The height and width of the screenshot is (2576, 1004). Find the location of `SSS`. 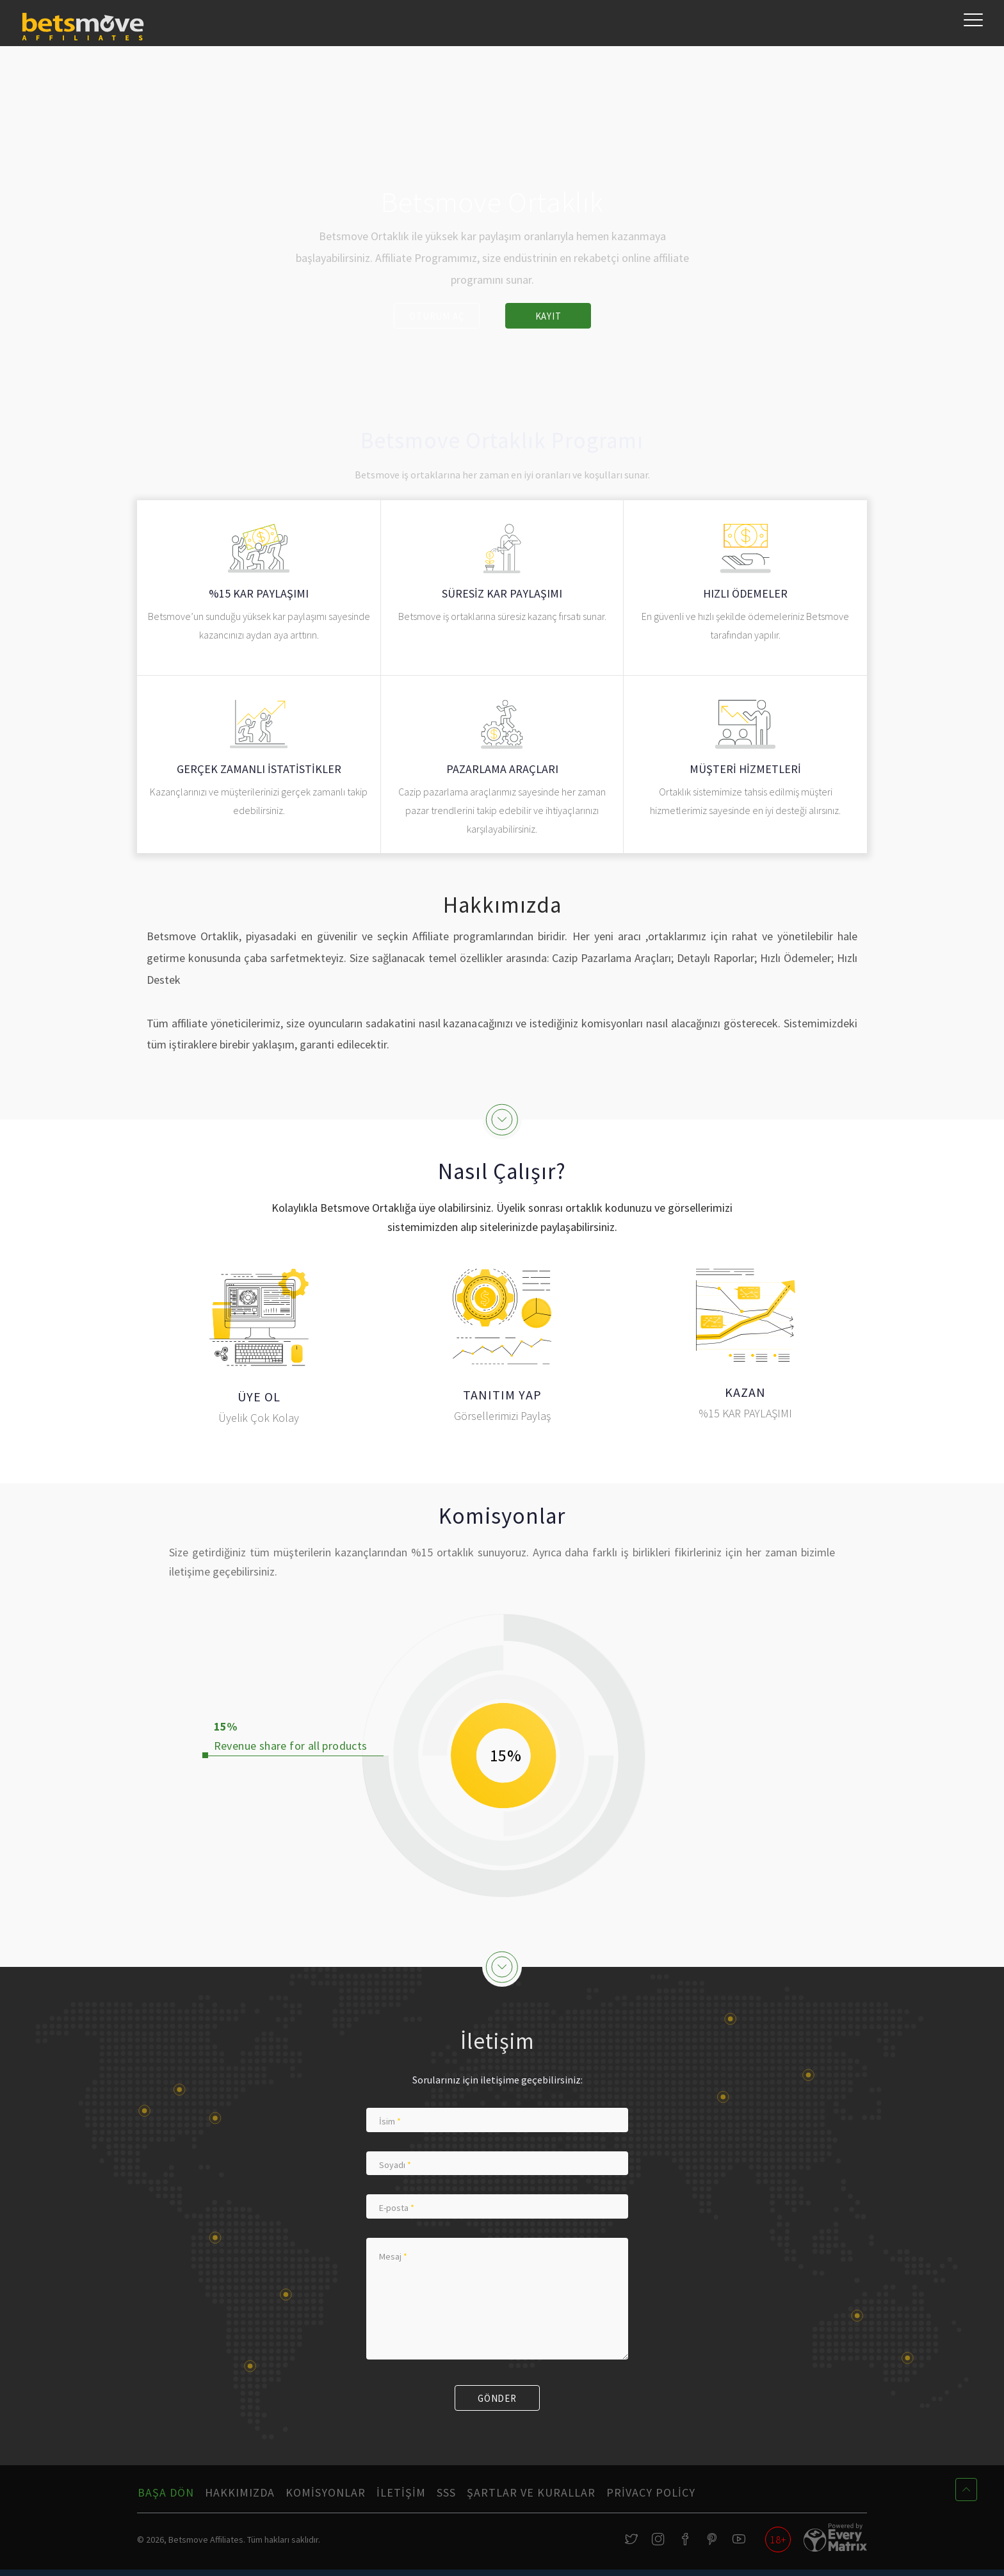

SSS is located at coordinates (446, 2497).